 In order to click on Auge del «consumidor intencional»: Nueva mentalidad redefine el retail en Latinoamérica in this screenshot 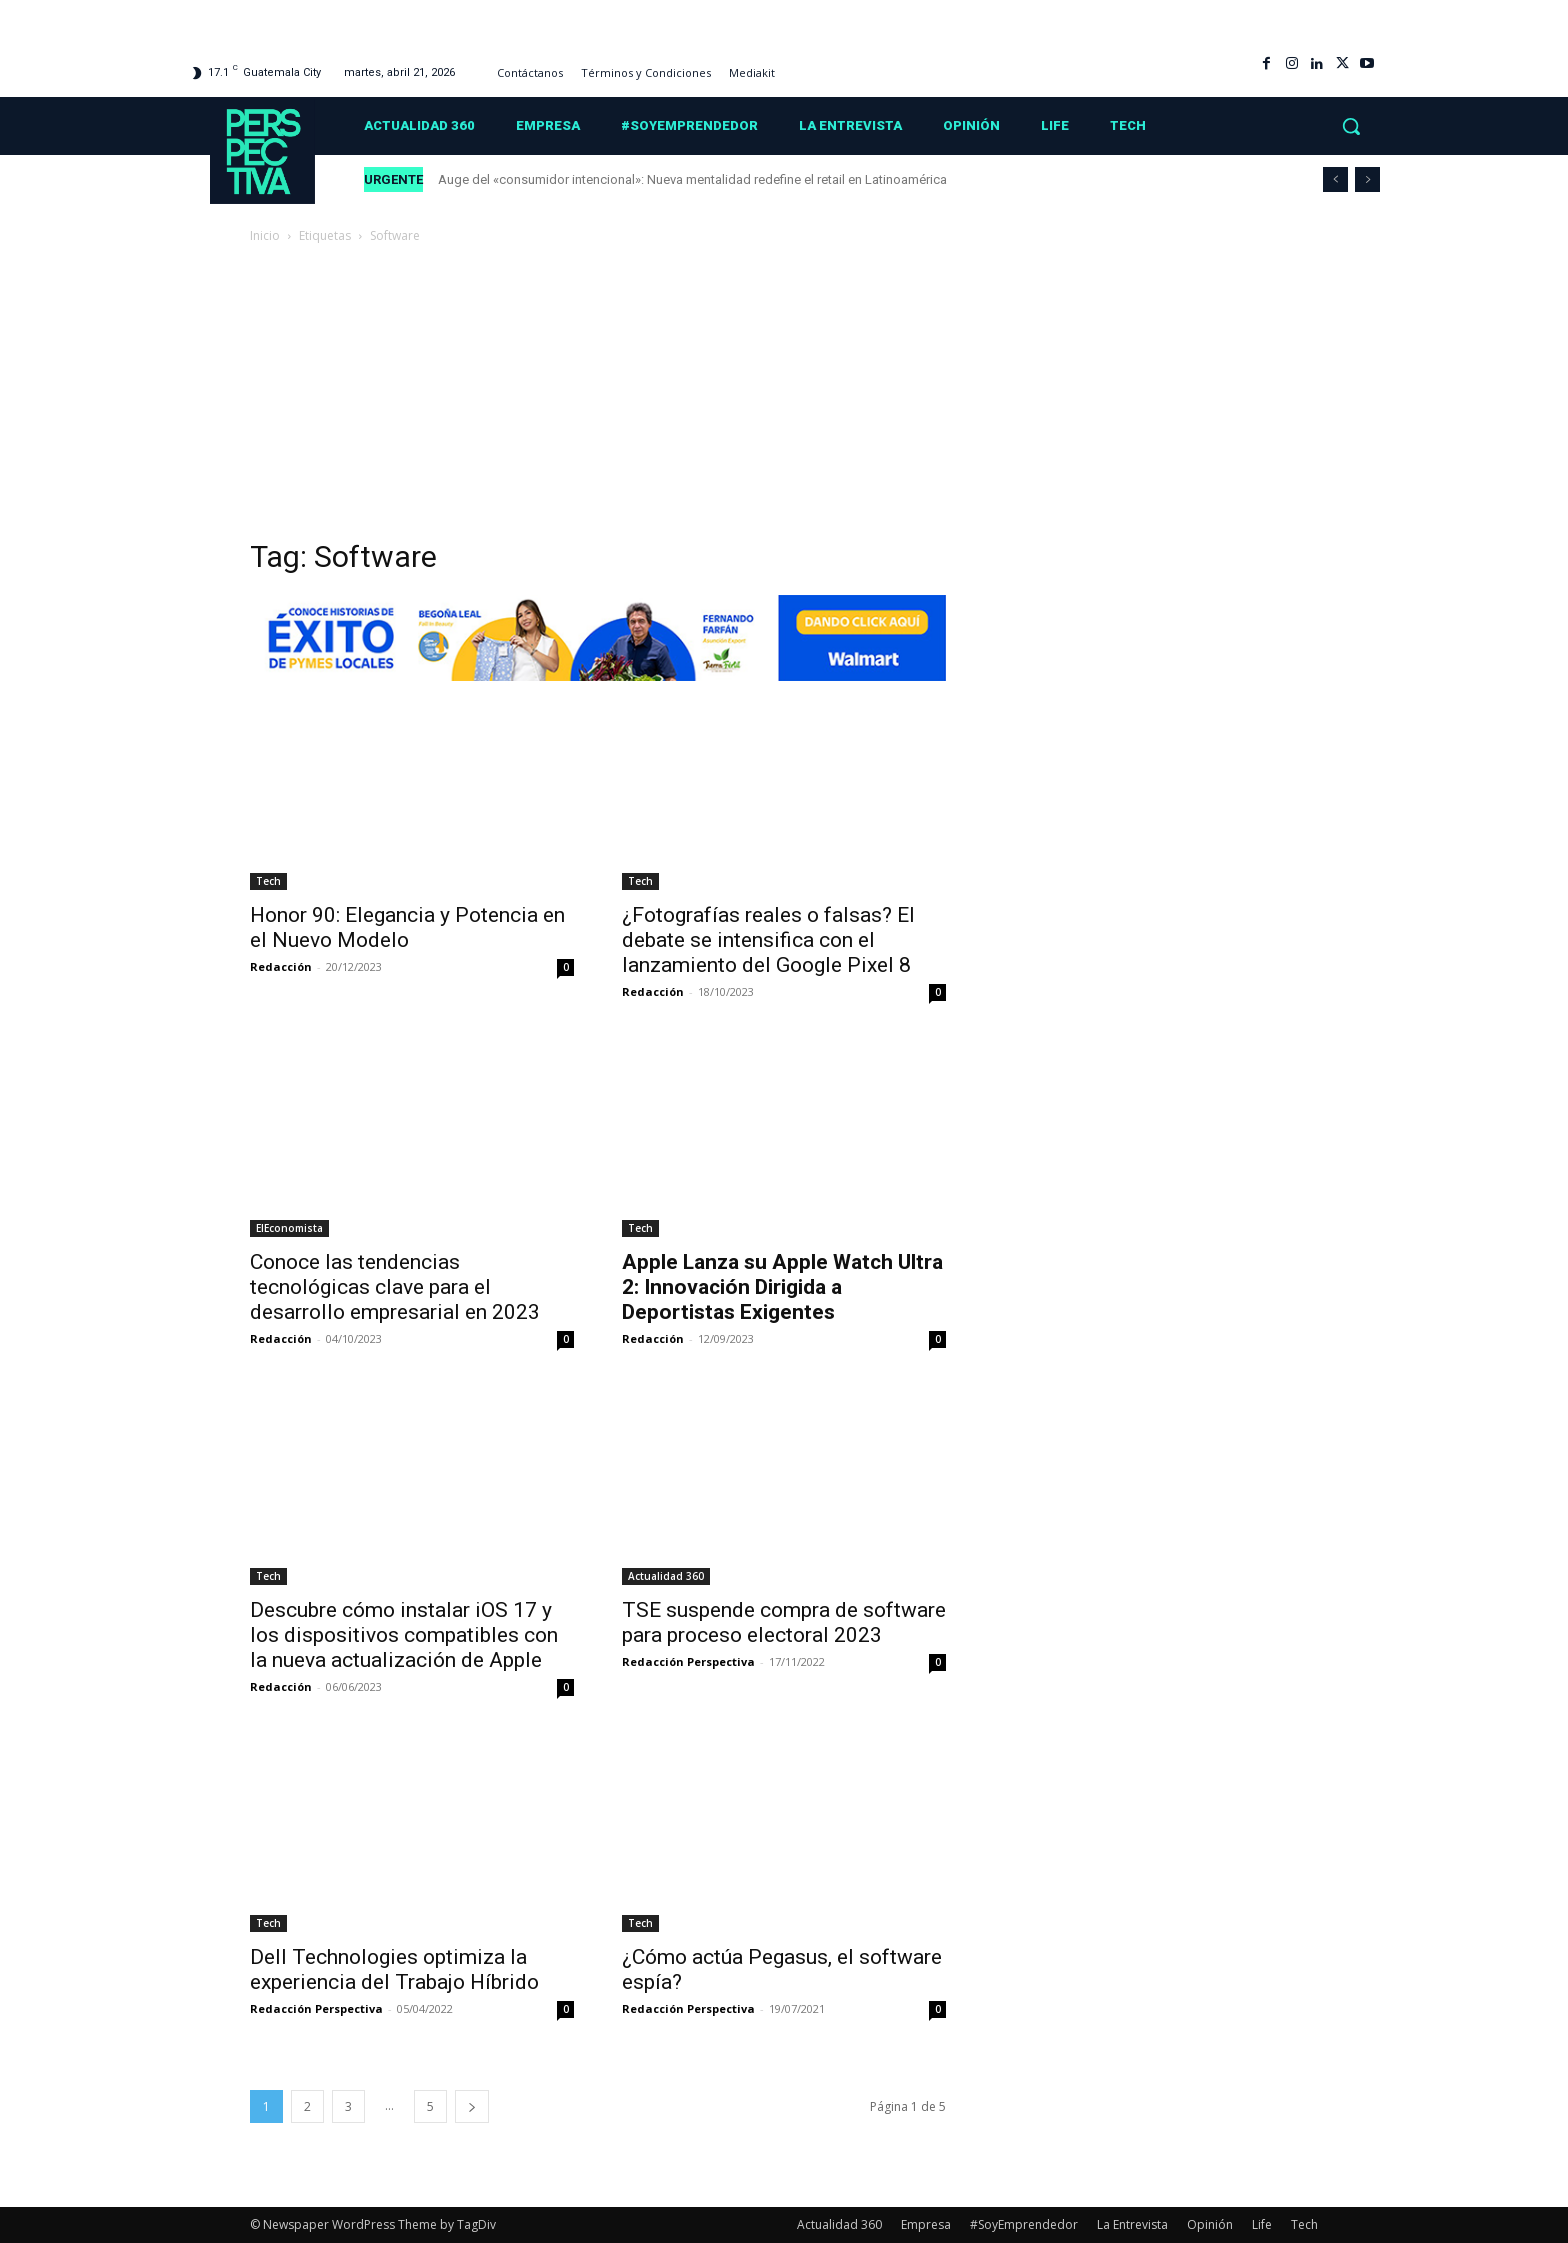, I will do `click(692, 179)`.